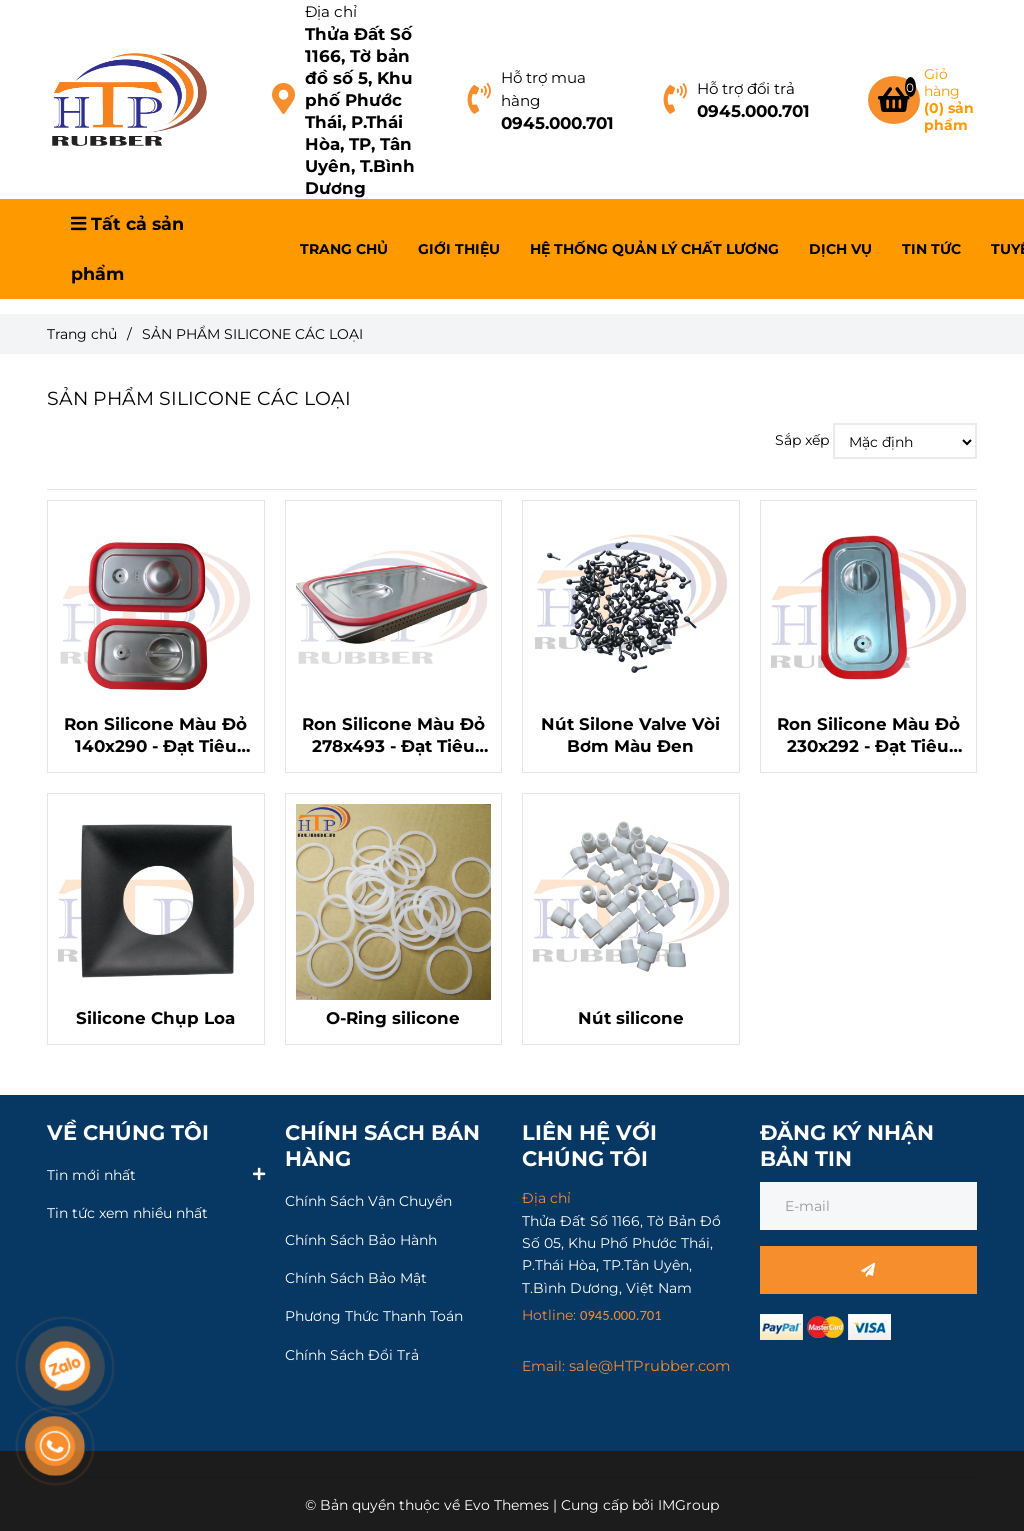 The image size is (1024, 1531). Describe the element at coordinates (352, 1355) in the screenshot. I see `Chính Sách Đổi Trả` at that location.